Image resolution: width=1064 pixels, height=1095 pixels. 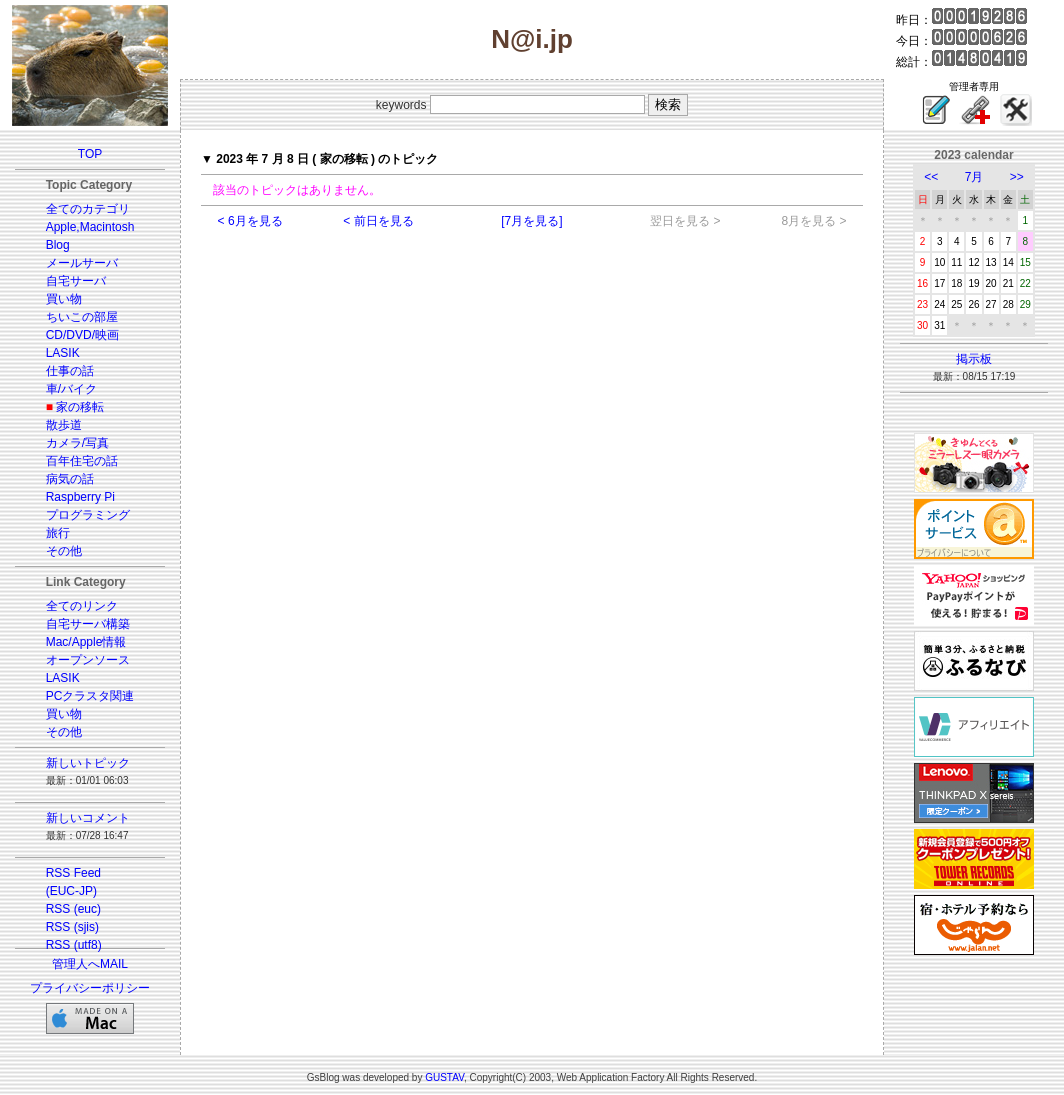 What do you see at coordinates (931, 177) in the screenshot?
I see `<<` at bounding box center [931, 177].